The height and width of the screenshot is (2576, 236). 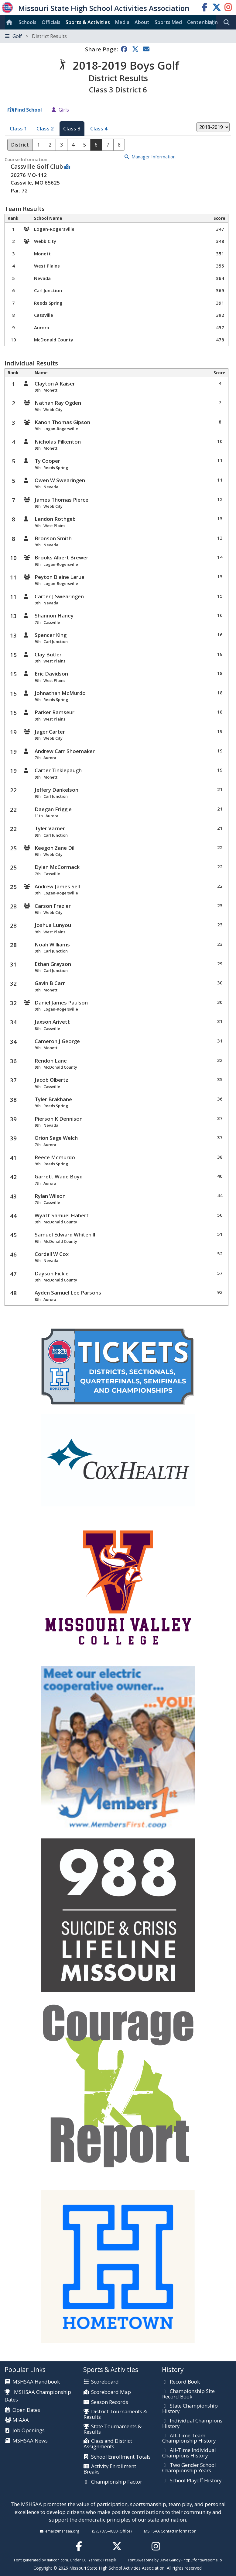 I want to click on http://fontawesome.io, so click(x=202, y=2559).